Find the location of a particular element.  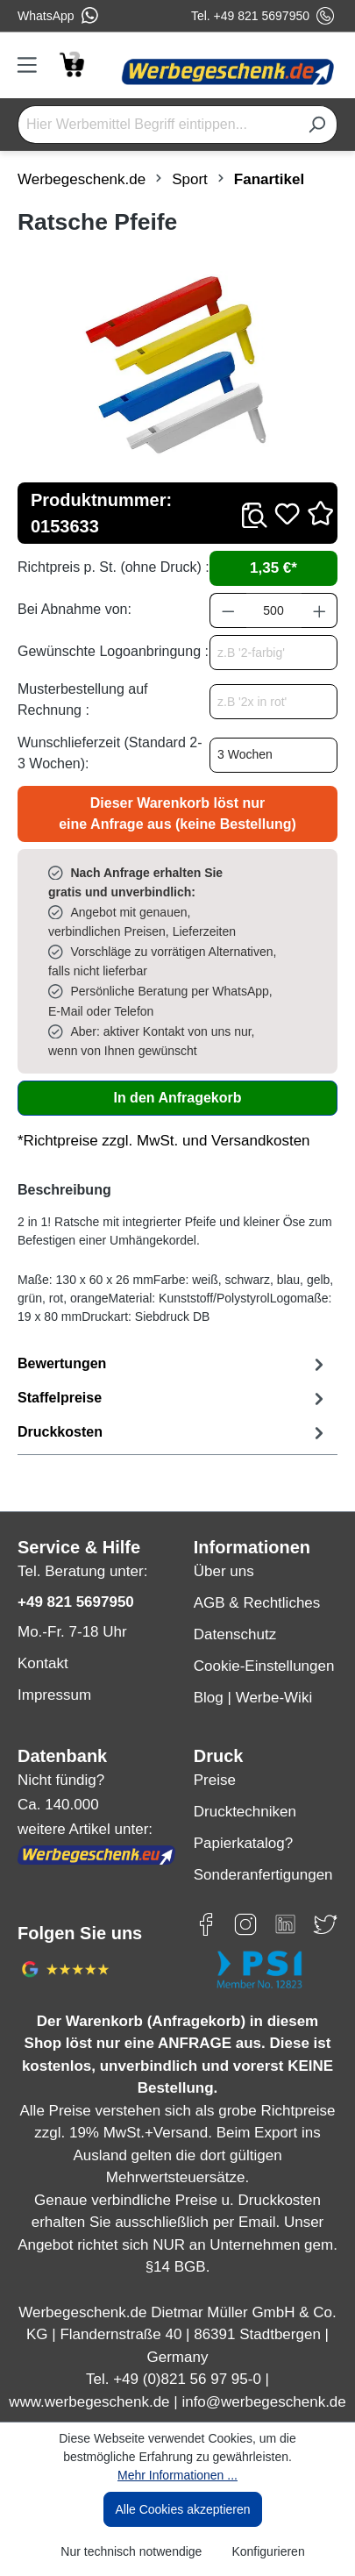

Impressum is located at coordinates (54, 1695).